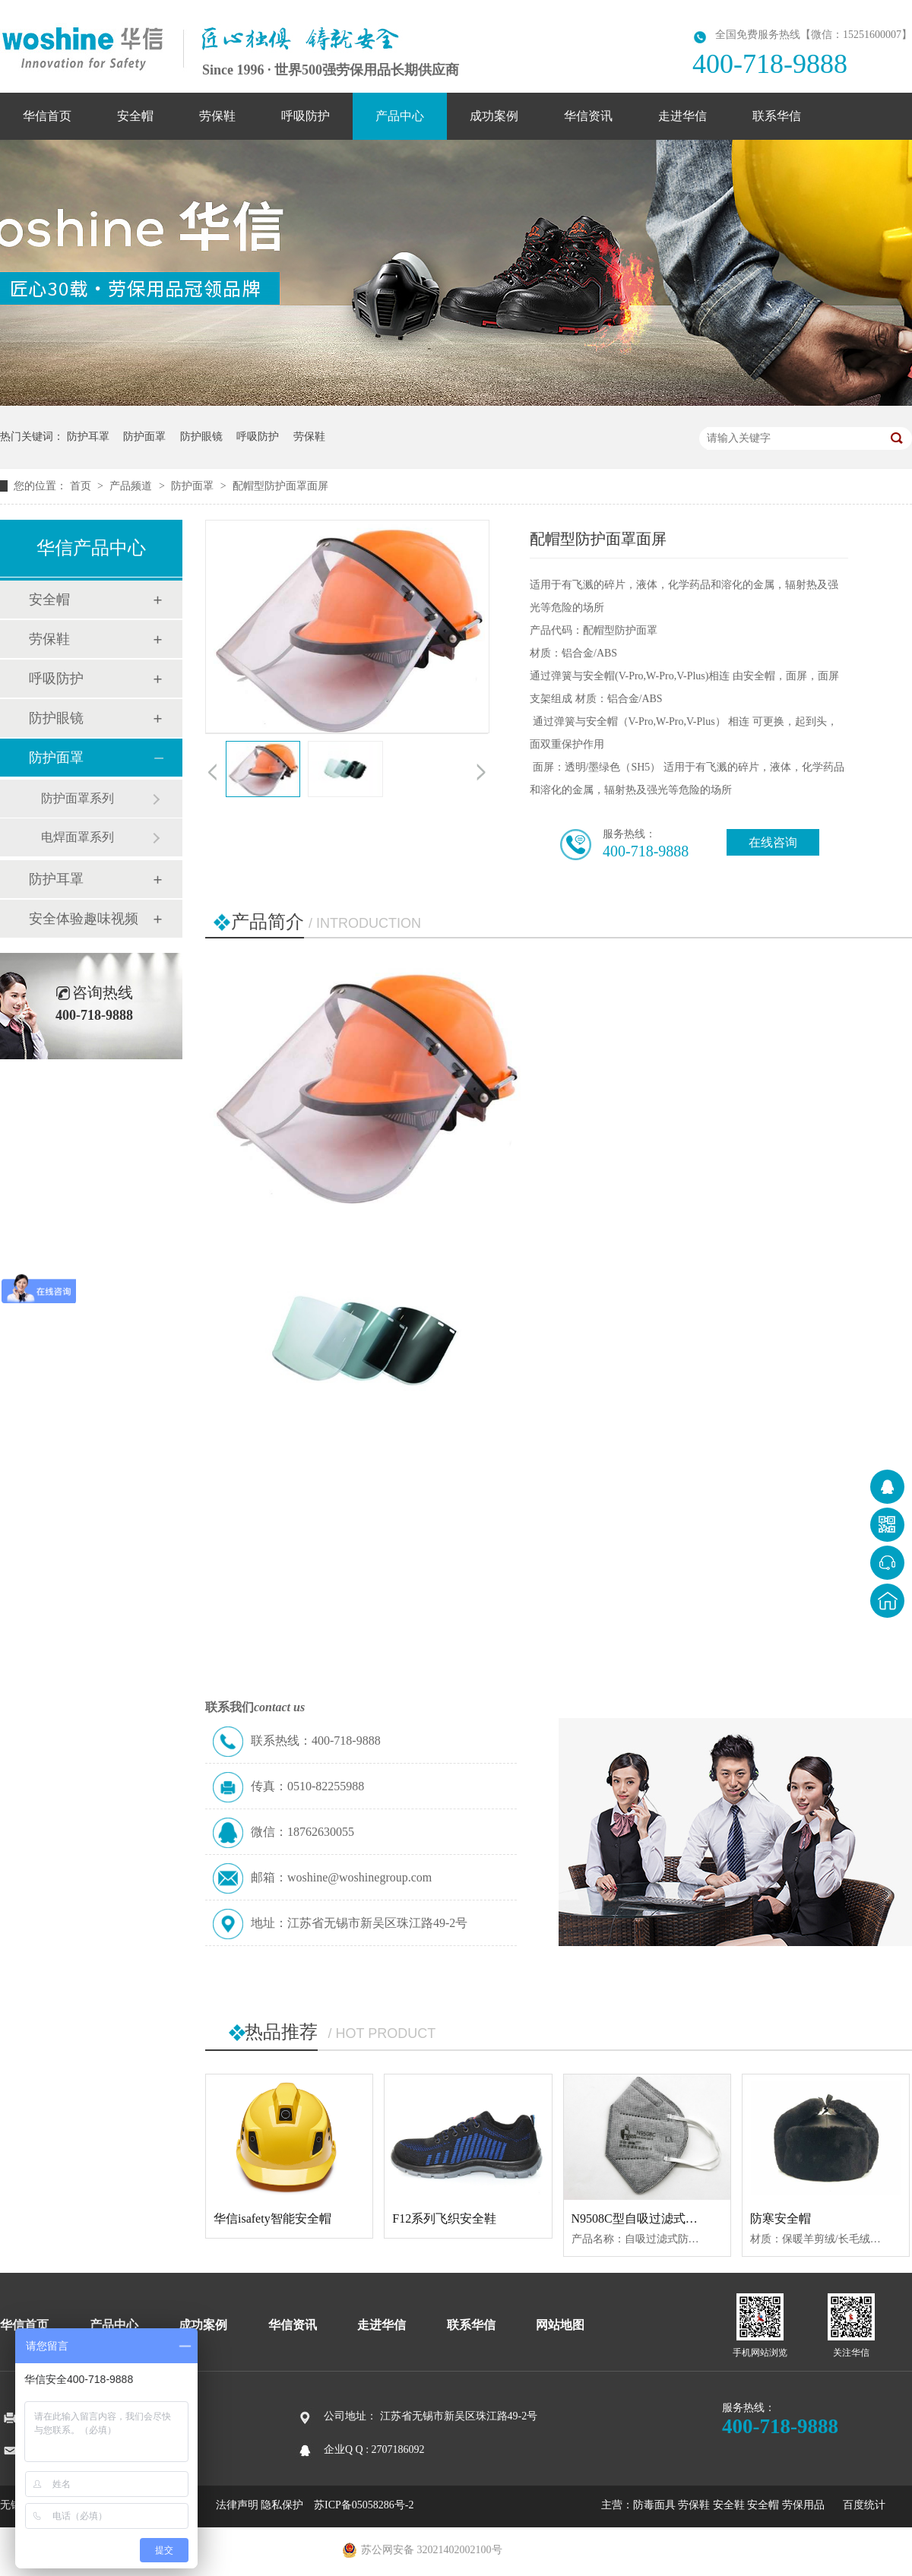 This screenshot has width=912, height=2576. Describe the element at coordinates (217, 115) in the screenshot. I see `劳保鞋` at that location.